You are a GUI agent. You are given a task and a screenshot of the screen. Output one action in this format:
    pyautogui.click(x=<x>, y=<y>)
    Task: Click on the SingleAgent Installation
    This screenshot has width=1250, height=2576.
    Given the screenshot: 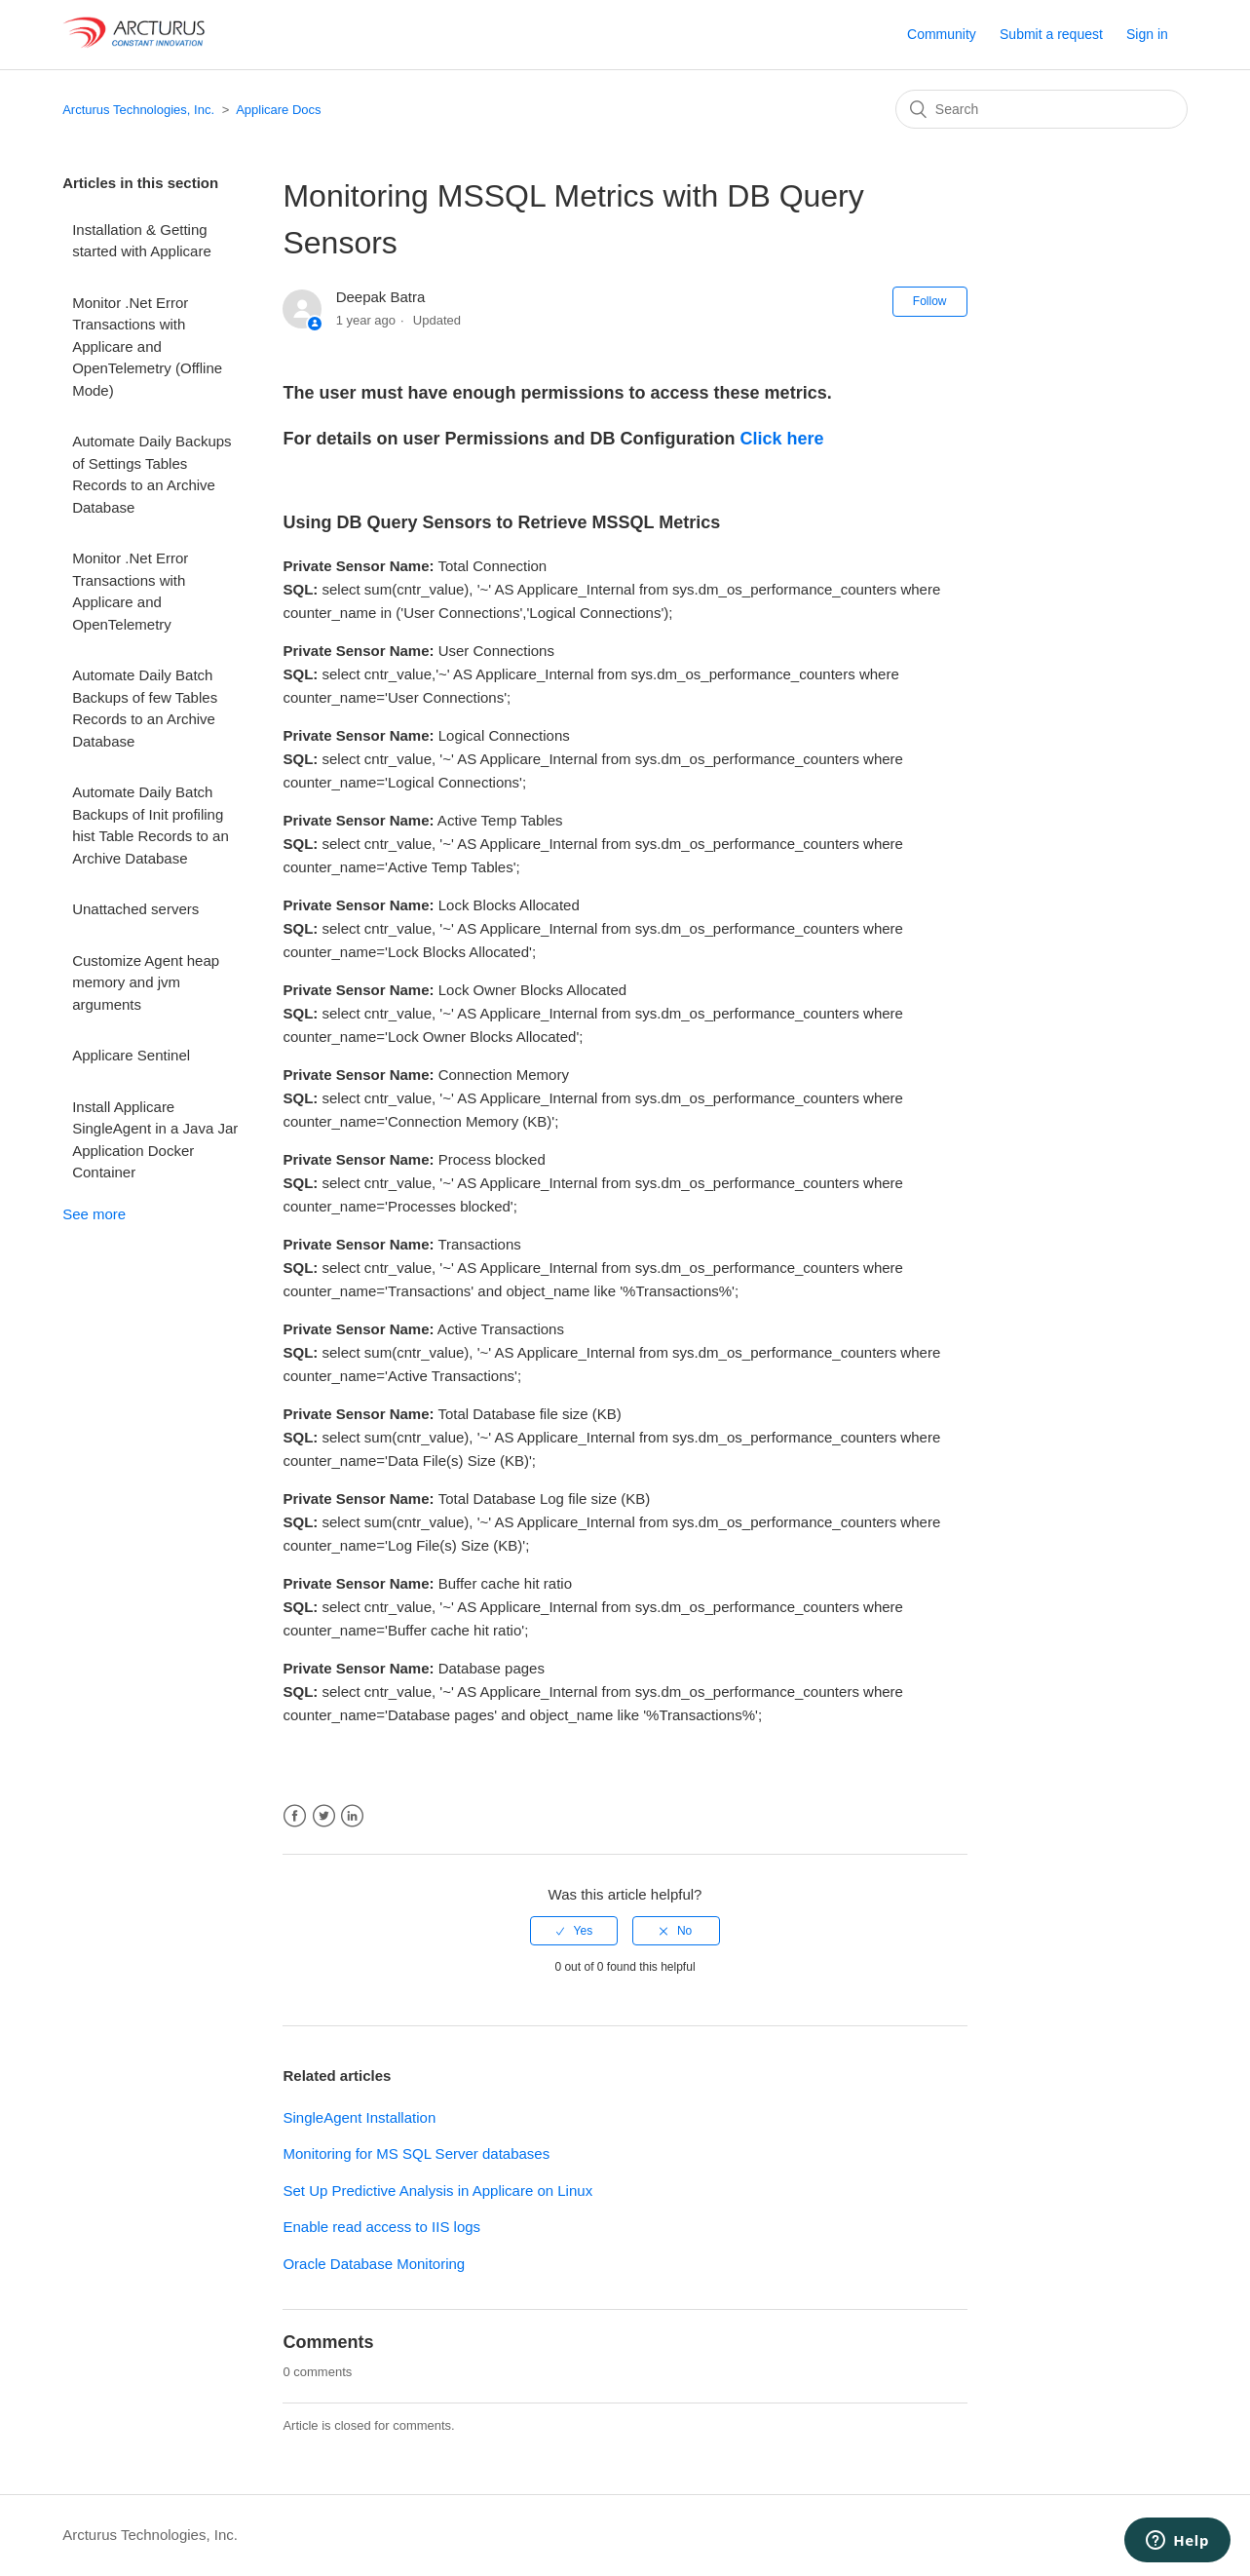 What is the action you would take?
    pyautogui.click(x=359, y=2117)
    